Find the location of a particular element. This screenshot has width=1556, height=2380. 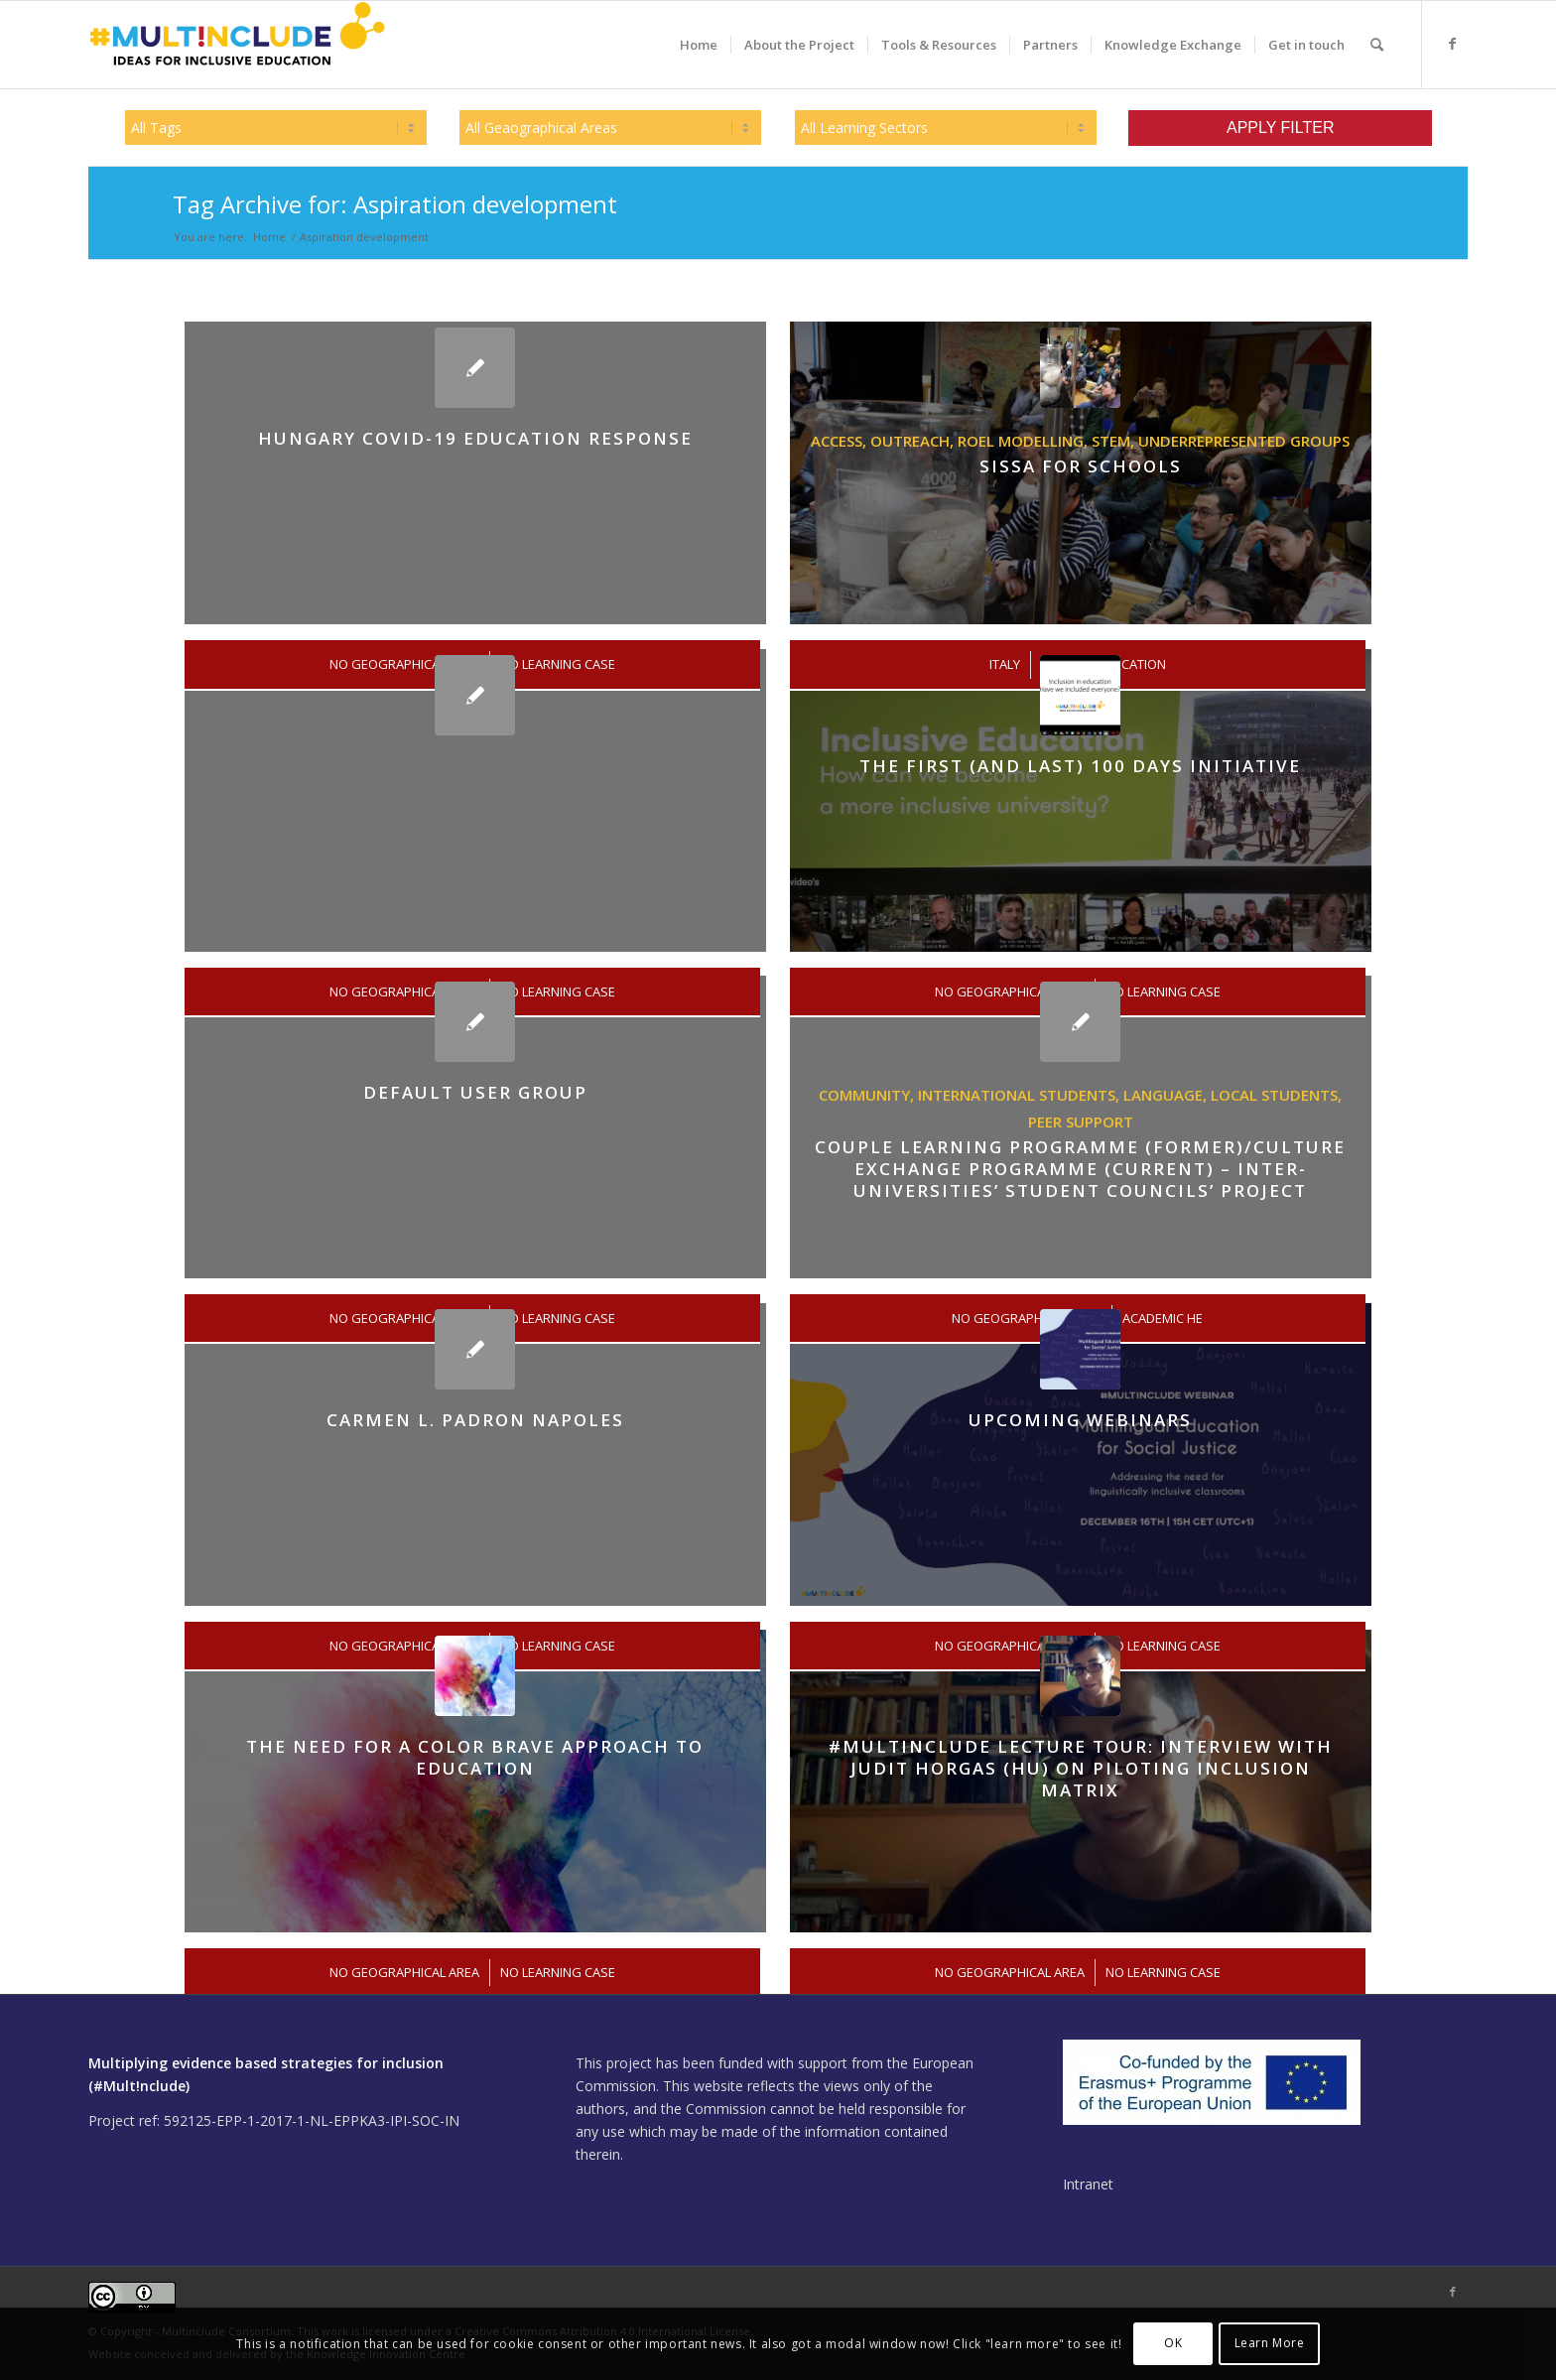

Default User Group is located at coordinates (475, 1092).